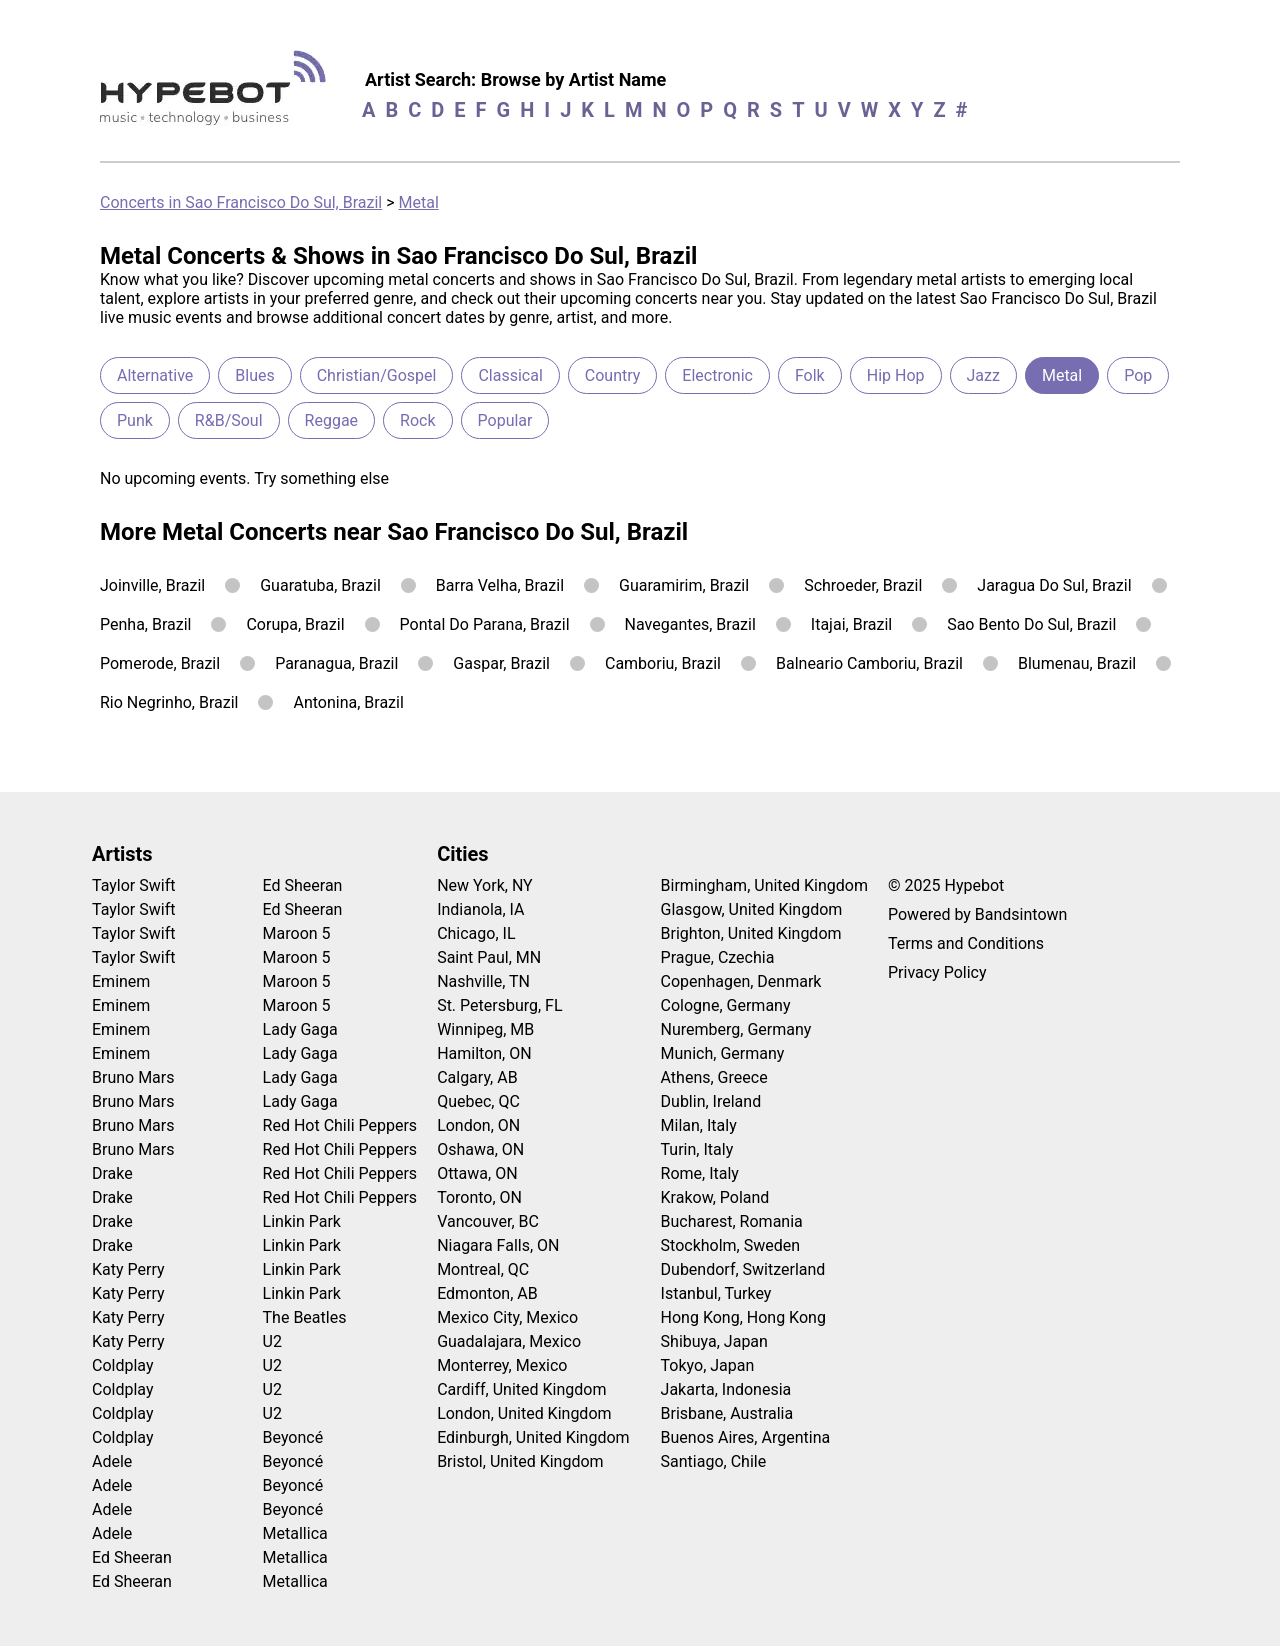  What do you see at coordinates (716, 1293) in the screenshot?
I see `Istanbul, Turkey` at bounding box center [716, 1293].